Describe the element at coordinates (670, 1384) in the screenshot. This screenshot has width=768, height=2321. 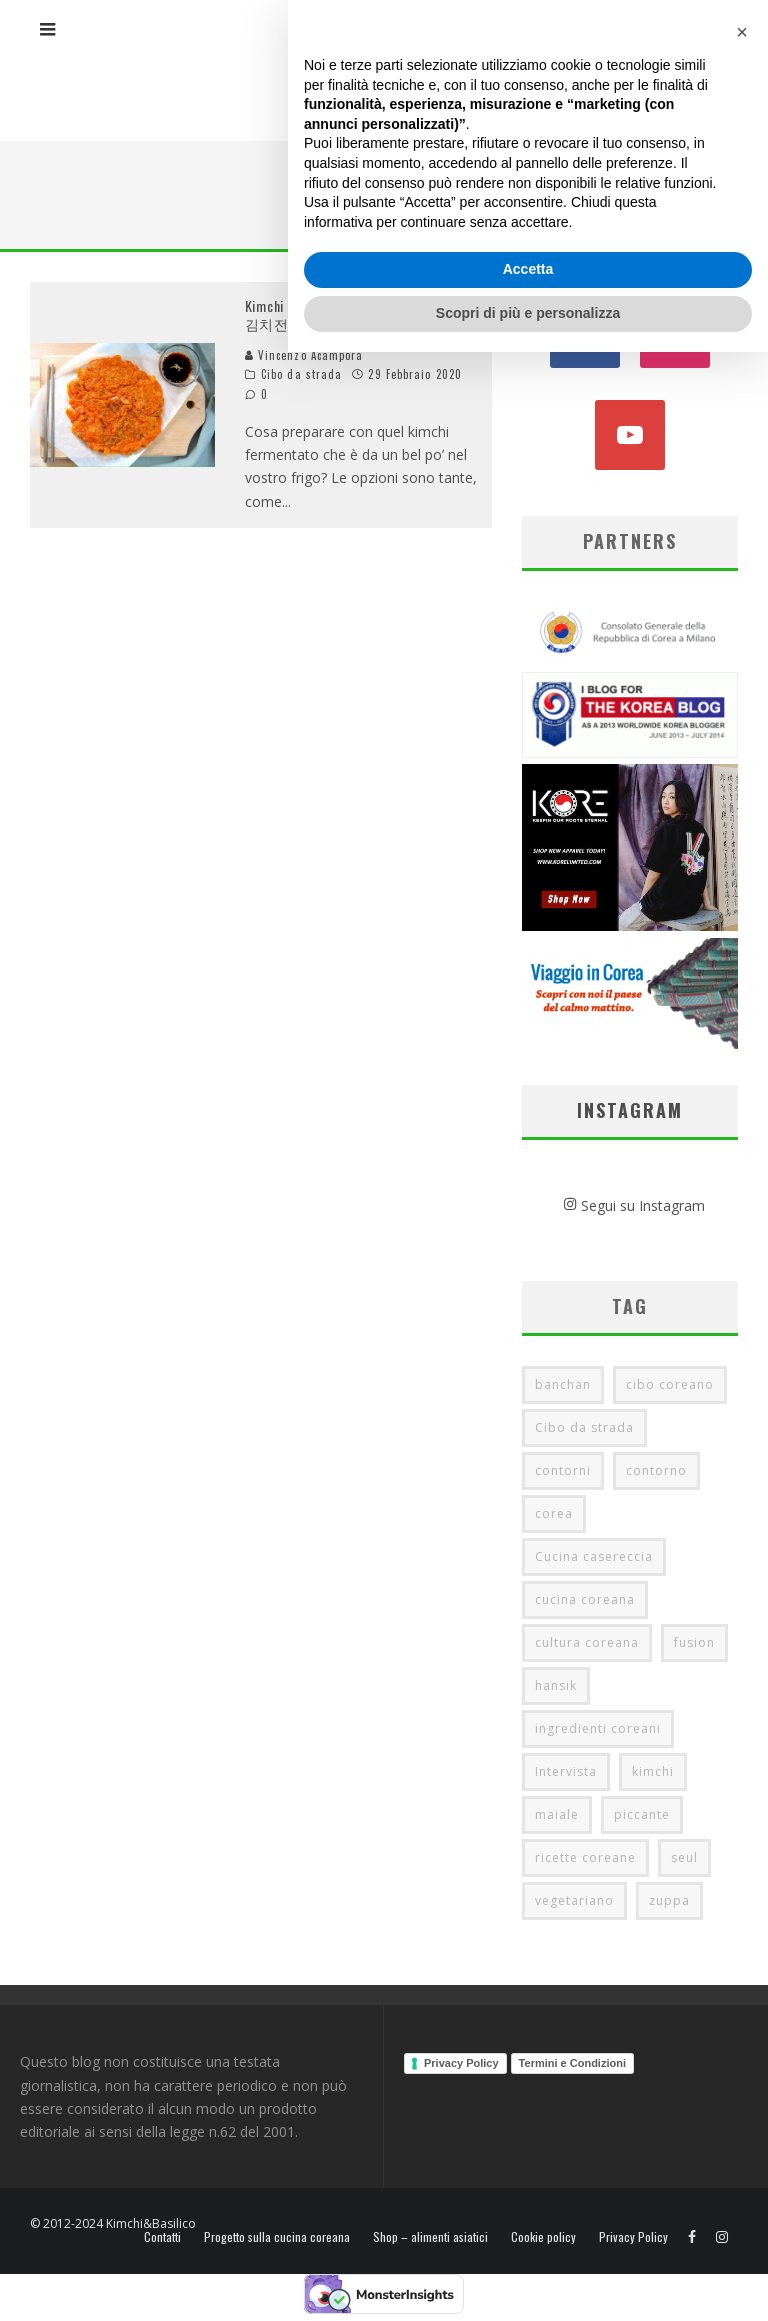
I see `cibo coreano [cibo coreano (7 elementi)]` at that location.